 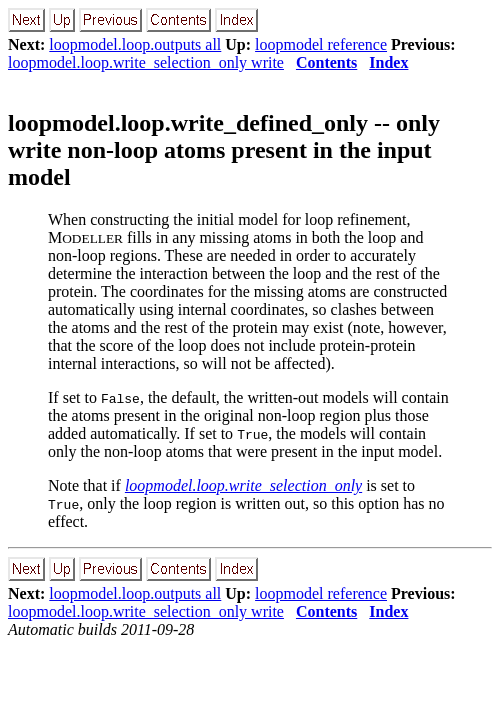 I want to click on loopmodel.loop.write_selection_only, so click(x=243, y=485).